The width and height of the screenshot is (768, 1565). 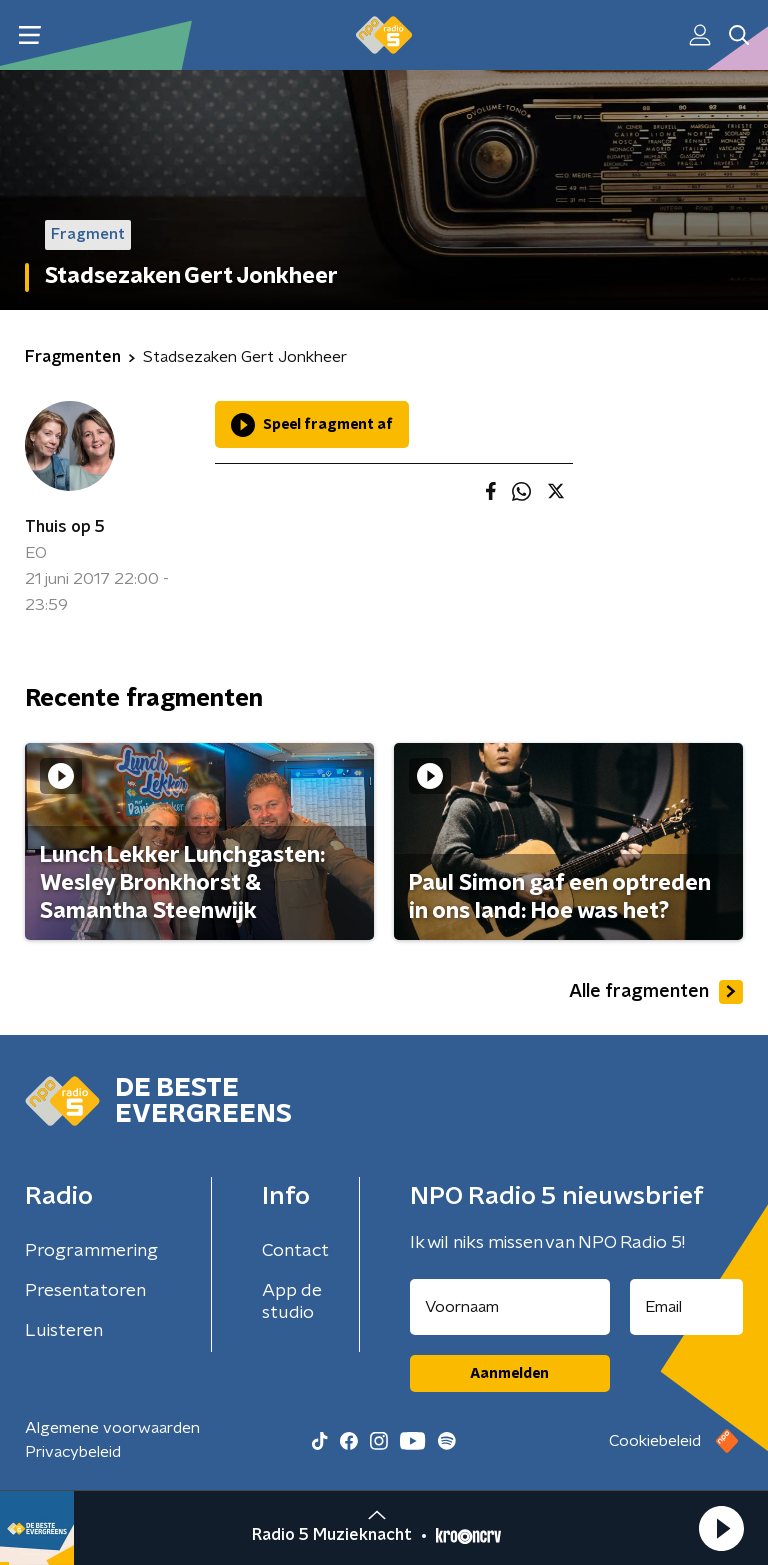 I want to click on Contact, so click(x=295, y=1251).